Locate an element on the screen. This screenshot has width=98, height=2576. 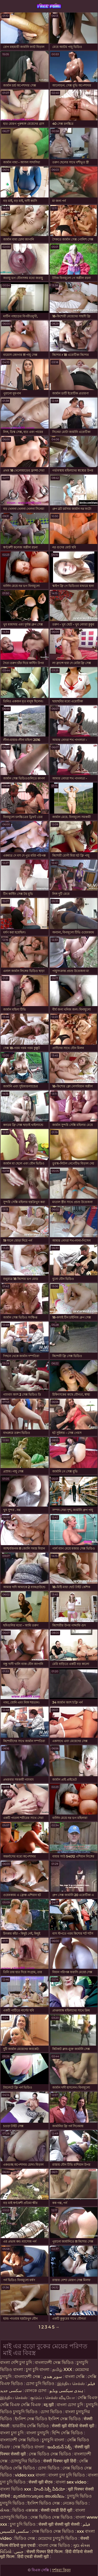
ఇండియన్ సెక్స్ is located at coordinates (59, 2446).